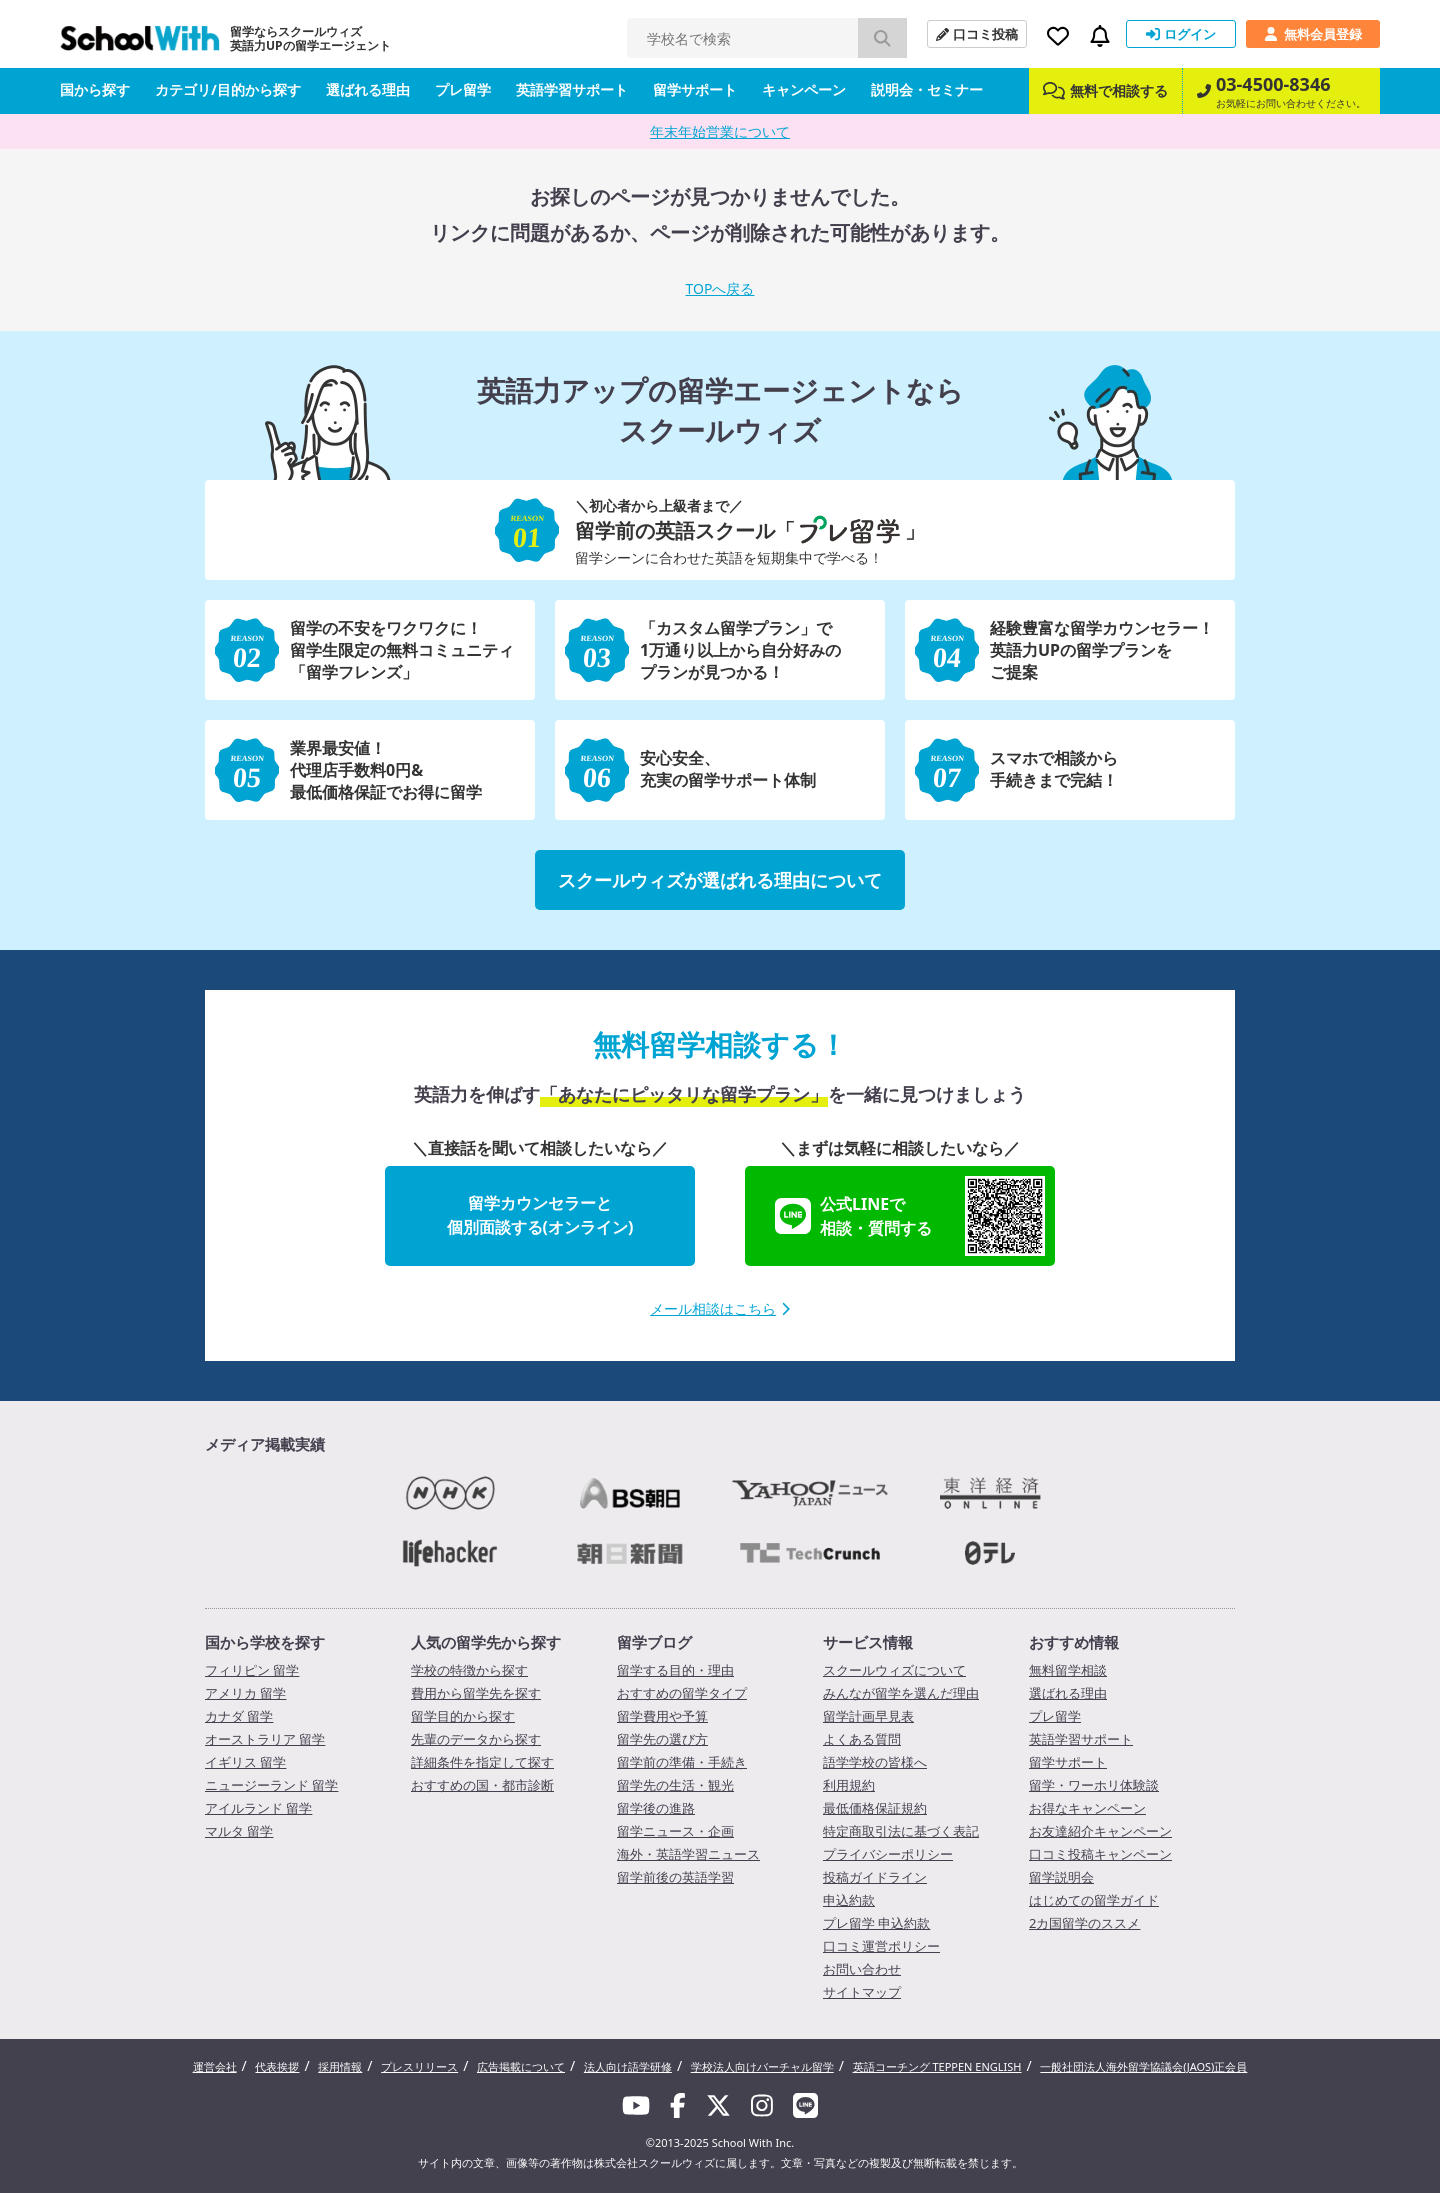 The height and width of the screenshot is (2193, 1440). Describe the element at coordinates (868, 1716) in the screenshot. I see `留学計画早見表` at that location.